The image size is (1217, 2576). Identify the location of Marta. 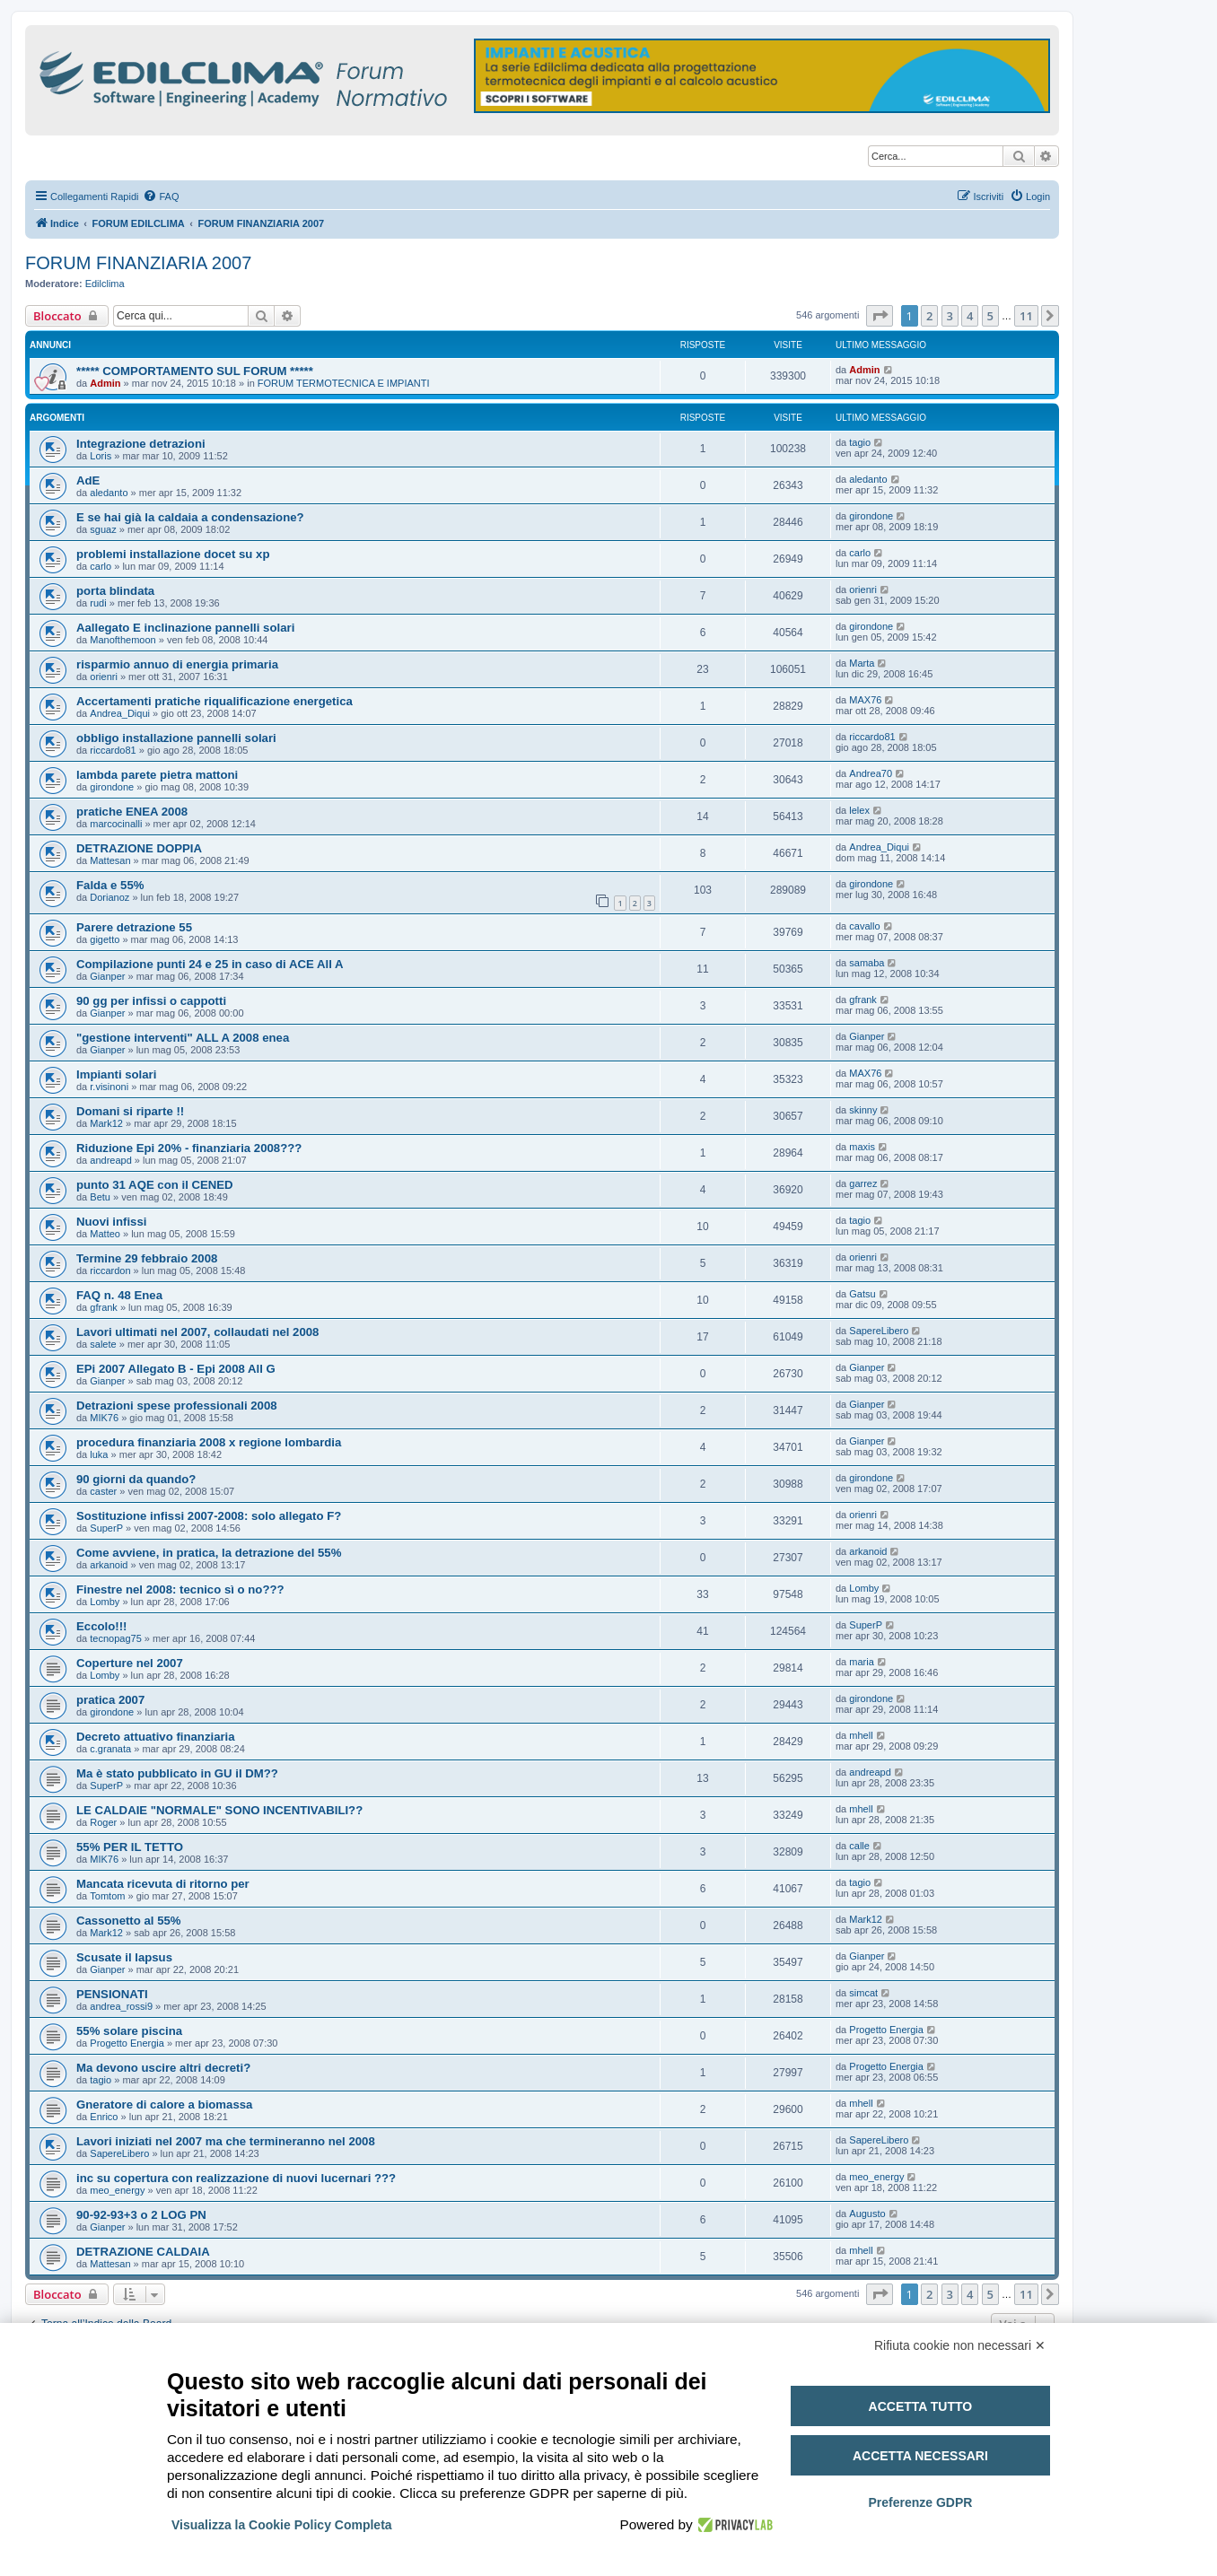
(861, 663).